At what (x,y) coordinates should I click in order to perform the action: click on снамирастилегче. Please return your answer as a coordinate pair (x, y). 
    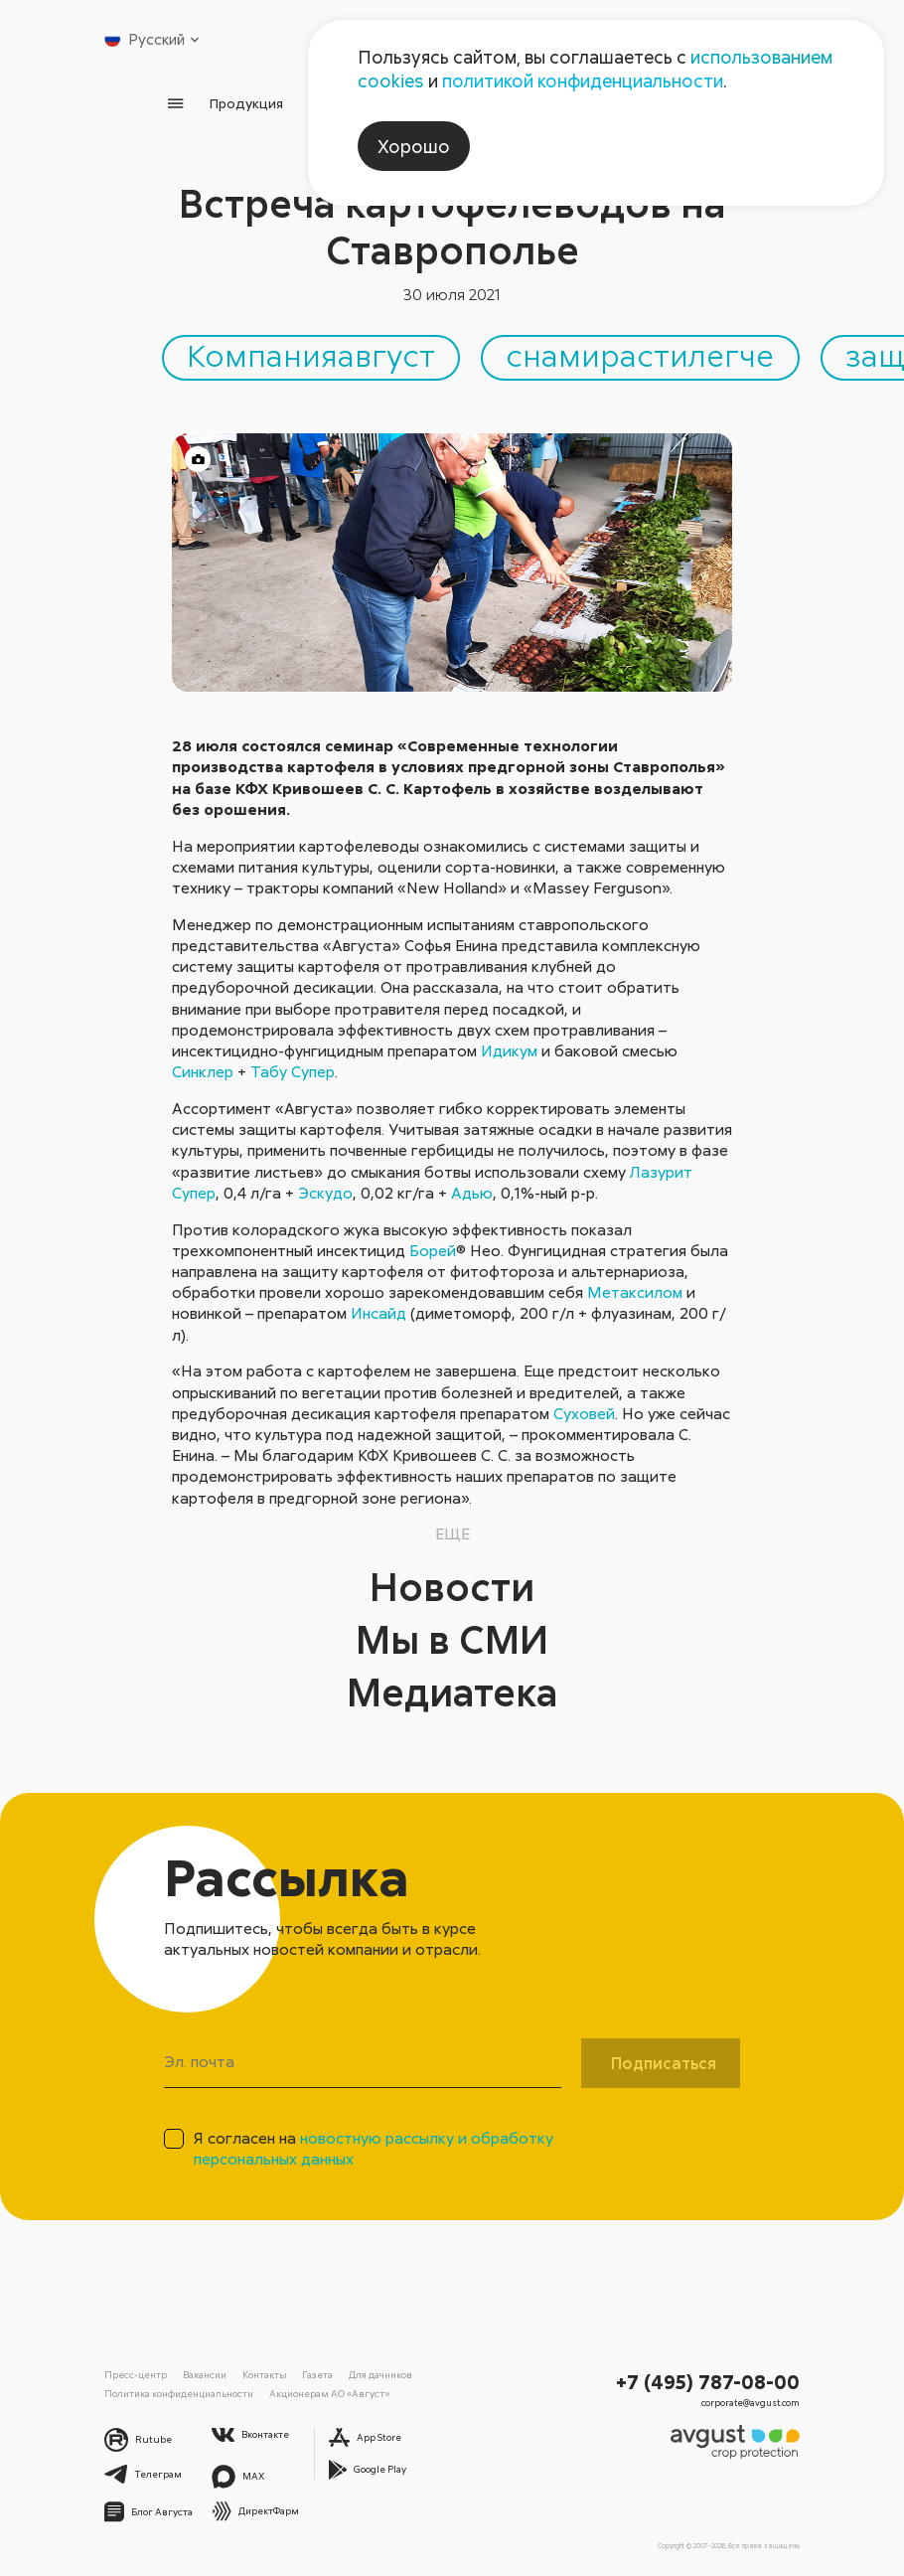
    Looking at the image, I should click on (640, 354).